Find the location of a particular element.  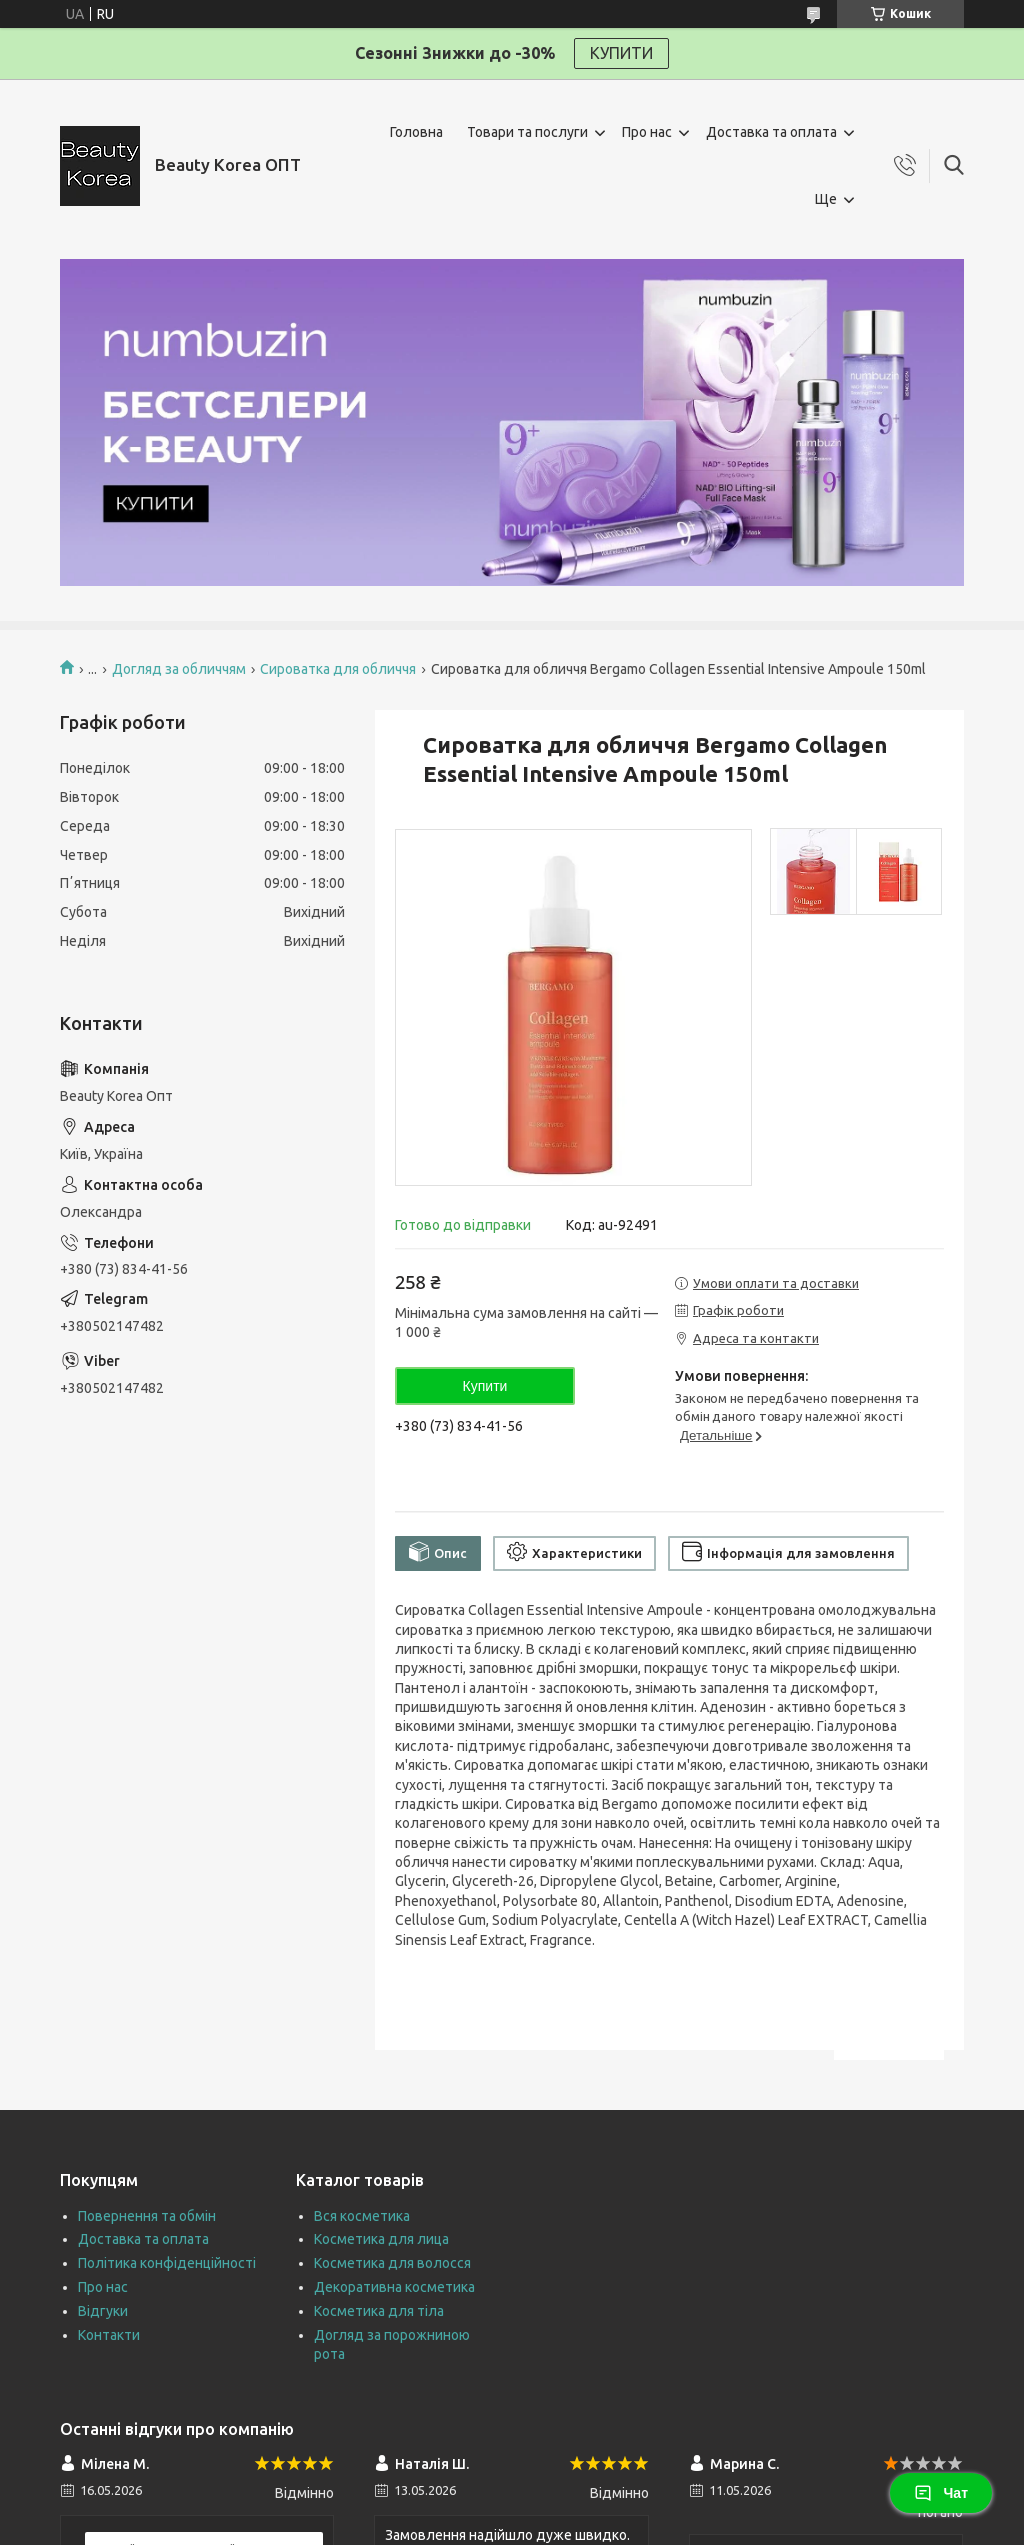

Косметика для лица is located at coordinates (381, 2239).